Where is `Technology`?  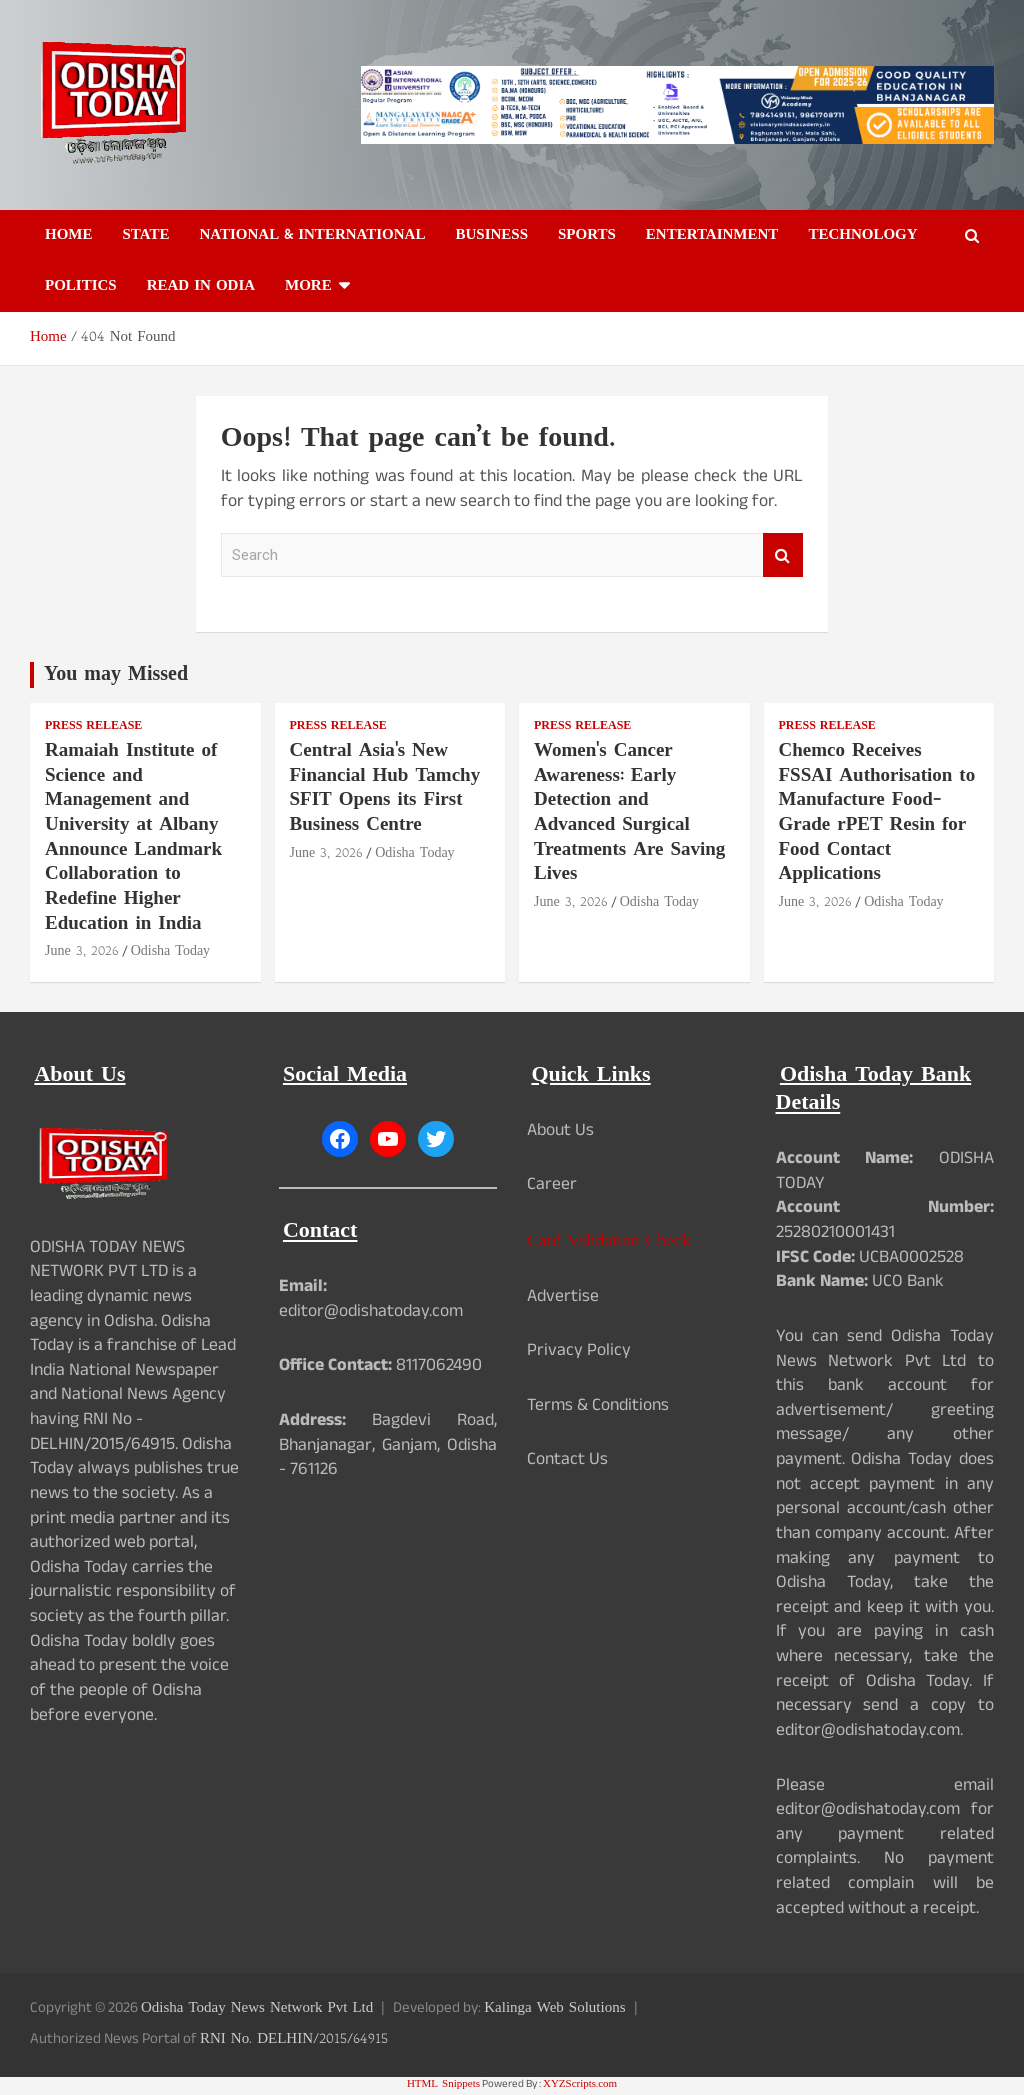
Technology is located at coordinates (862, 235).